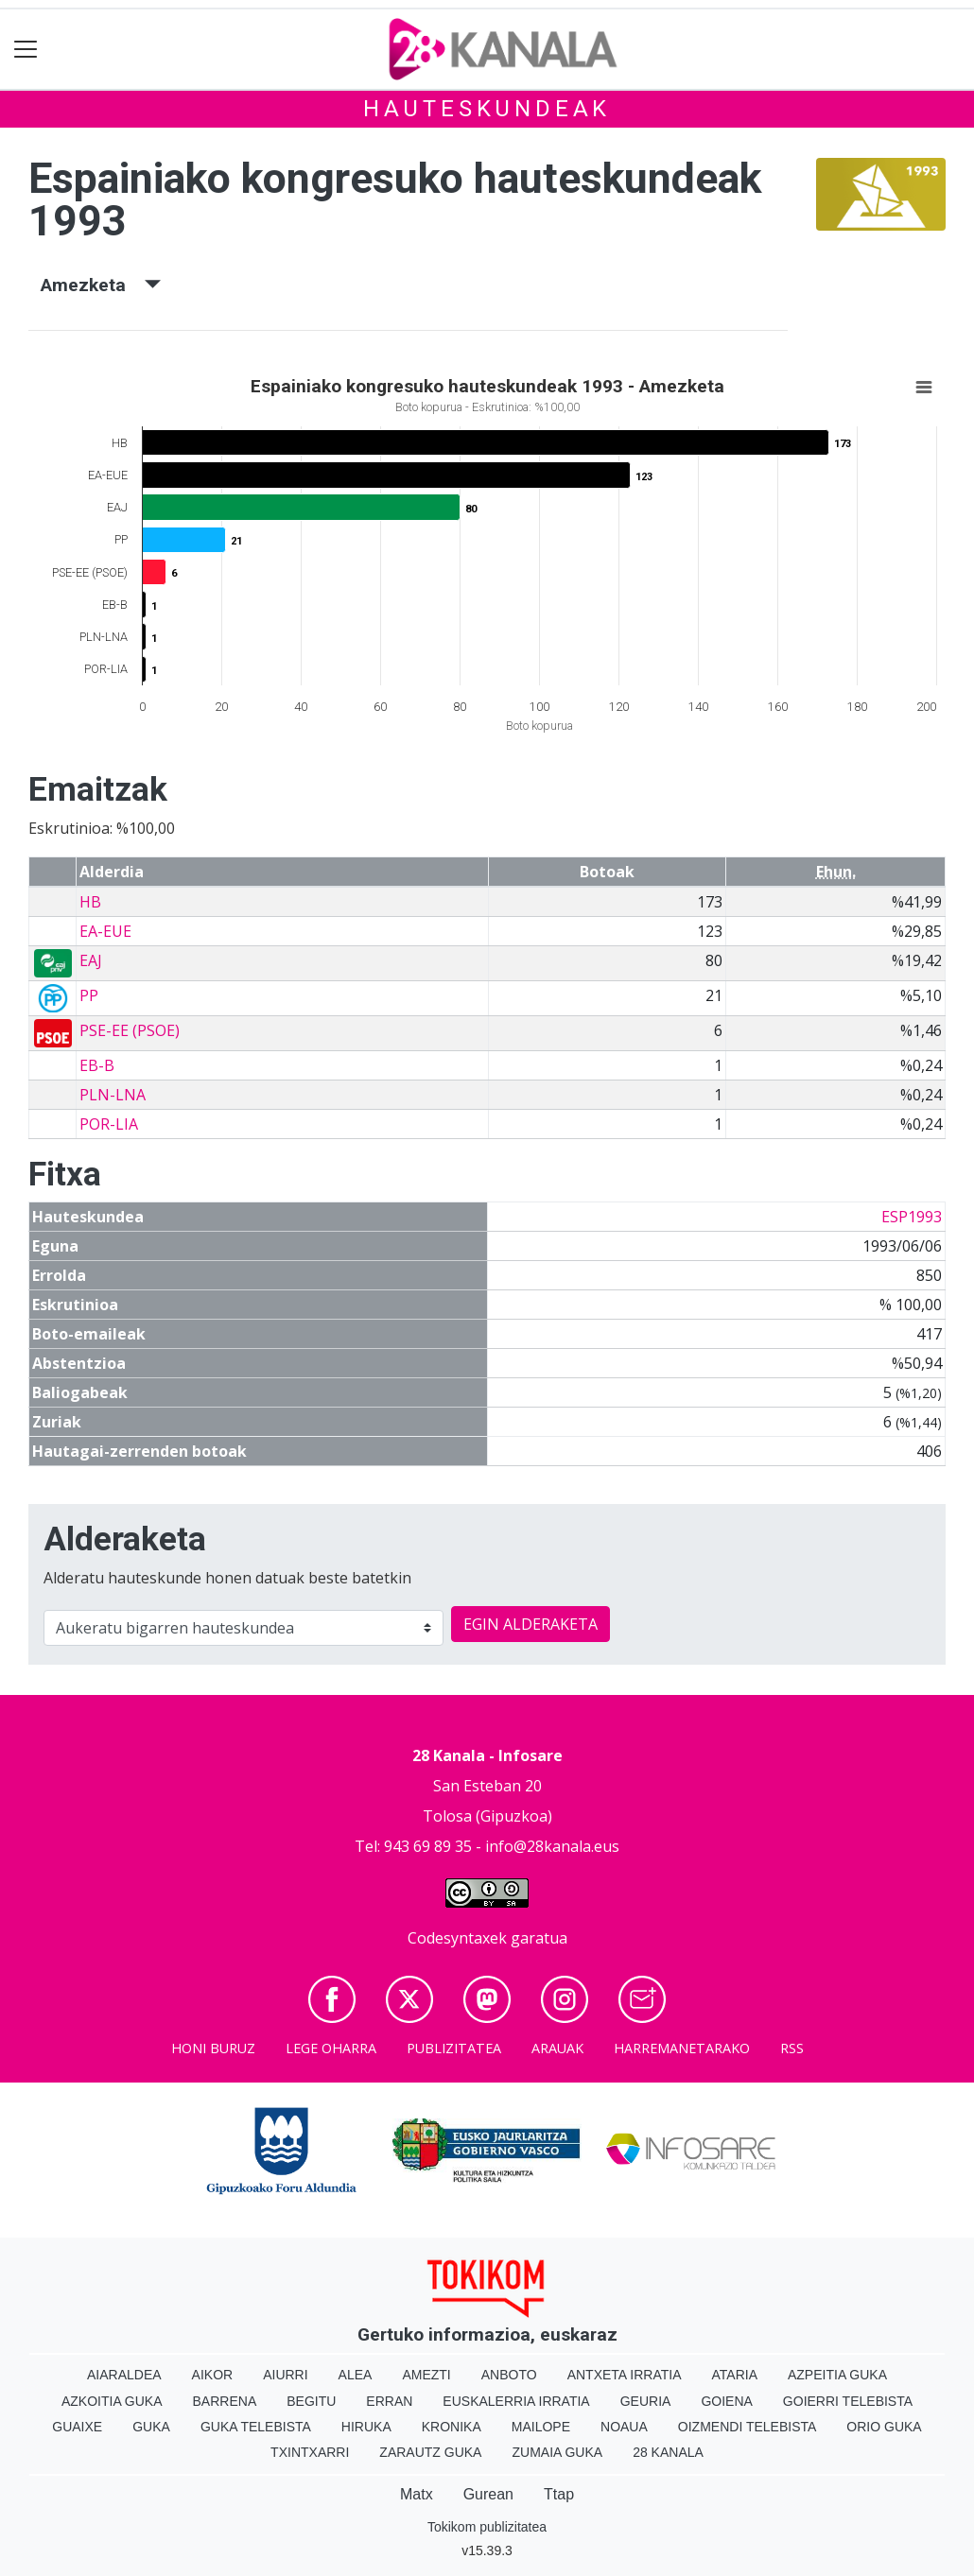  What do you see at coordinates (90, 960) in the screenshot?
I see `EAJ` at bounding box center [90, 960].